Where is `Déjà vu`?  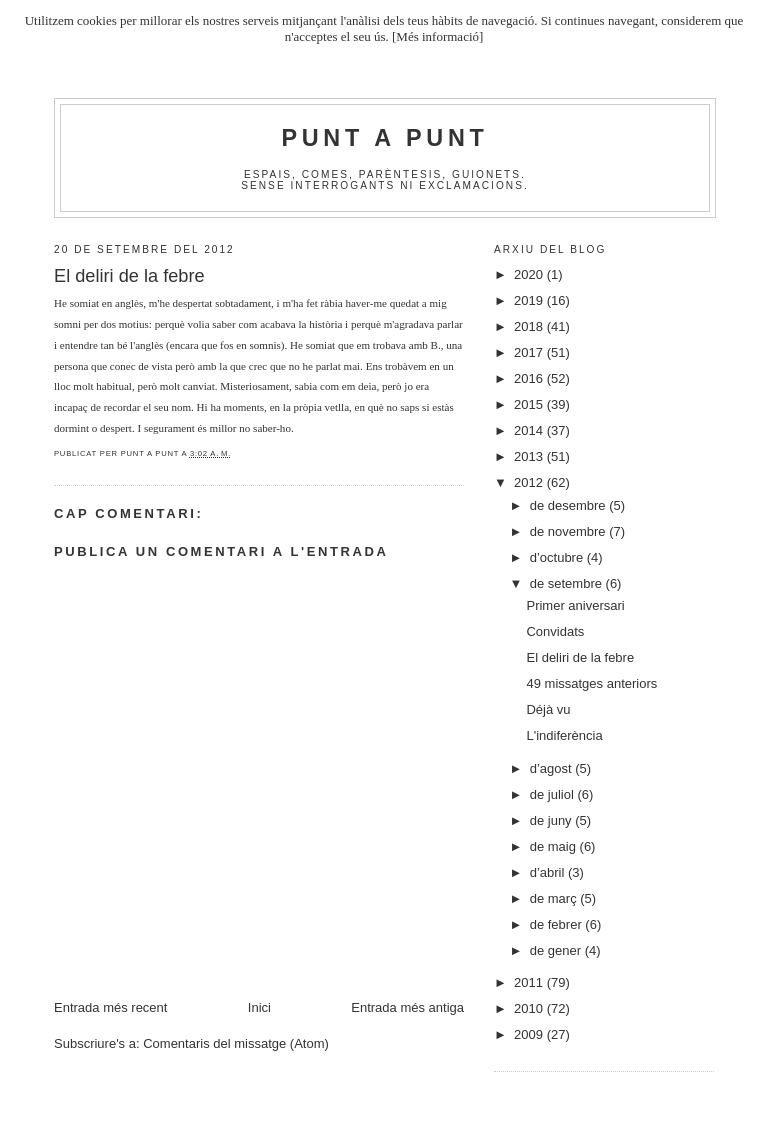
Déjà vu is located at coordinates (548, 709).